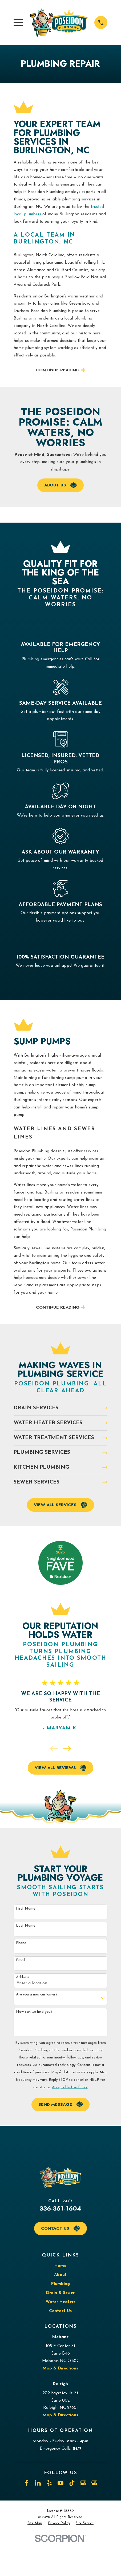  Describe the element at coordinates (27, 2483) in the screenshot. I see `[Facebook]` at that location.